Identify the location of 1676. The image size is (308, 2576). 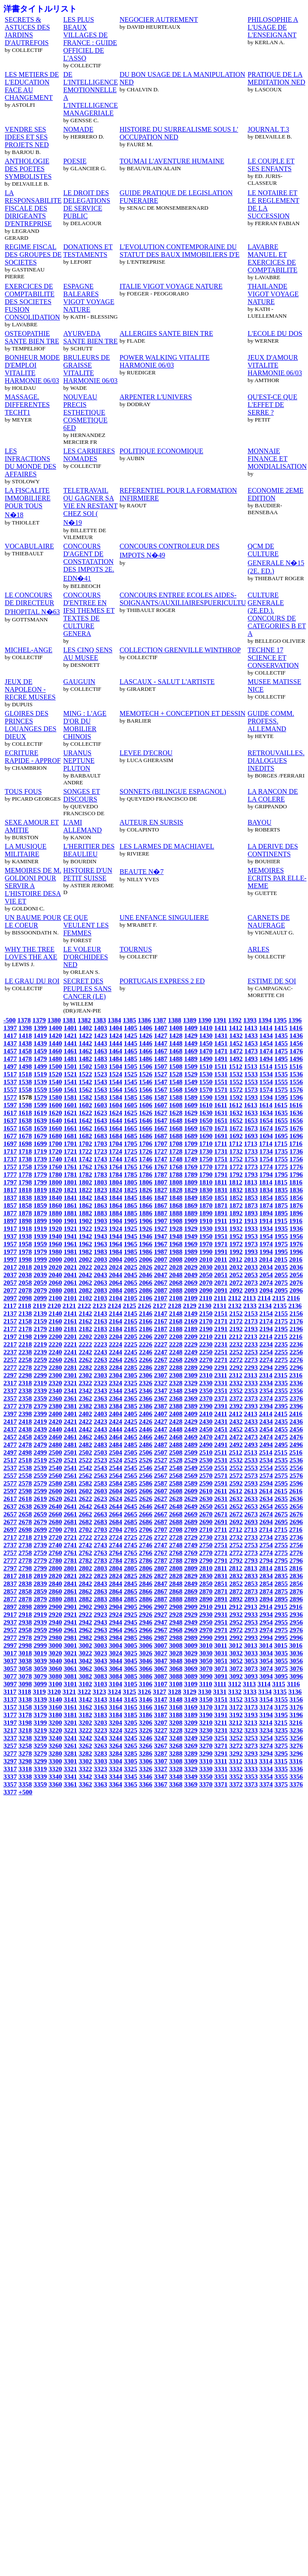
(296, 1128).